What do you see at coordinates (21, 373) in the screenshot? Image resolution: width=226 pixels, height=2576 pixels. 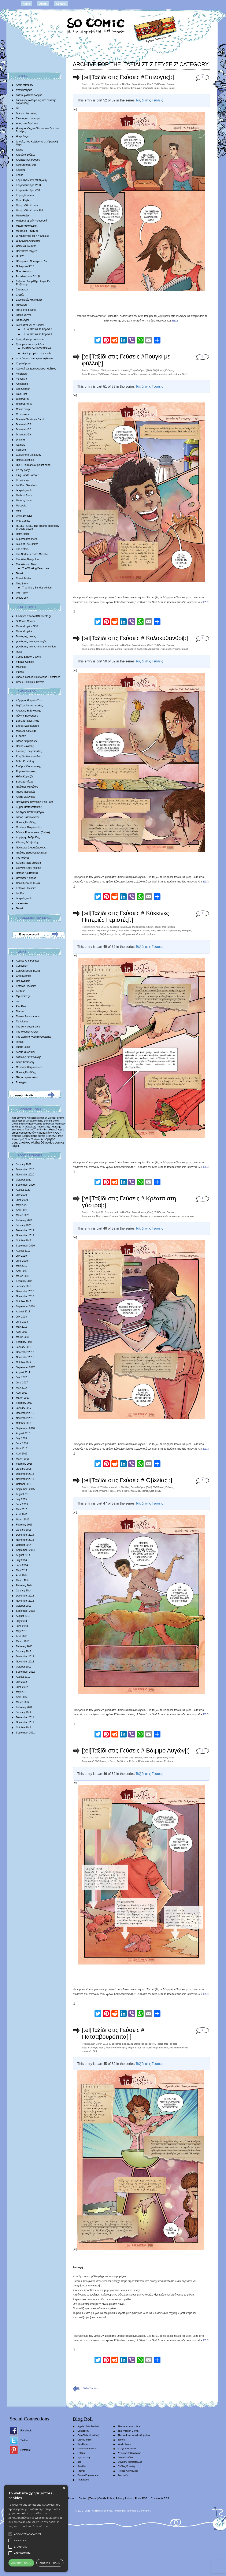 I see `Ψηφιδωτό` at bounding box center [21, 373].